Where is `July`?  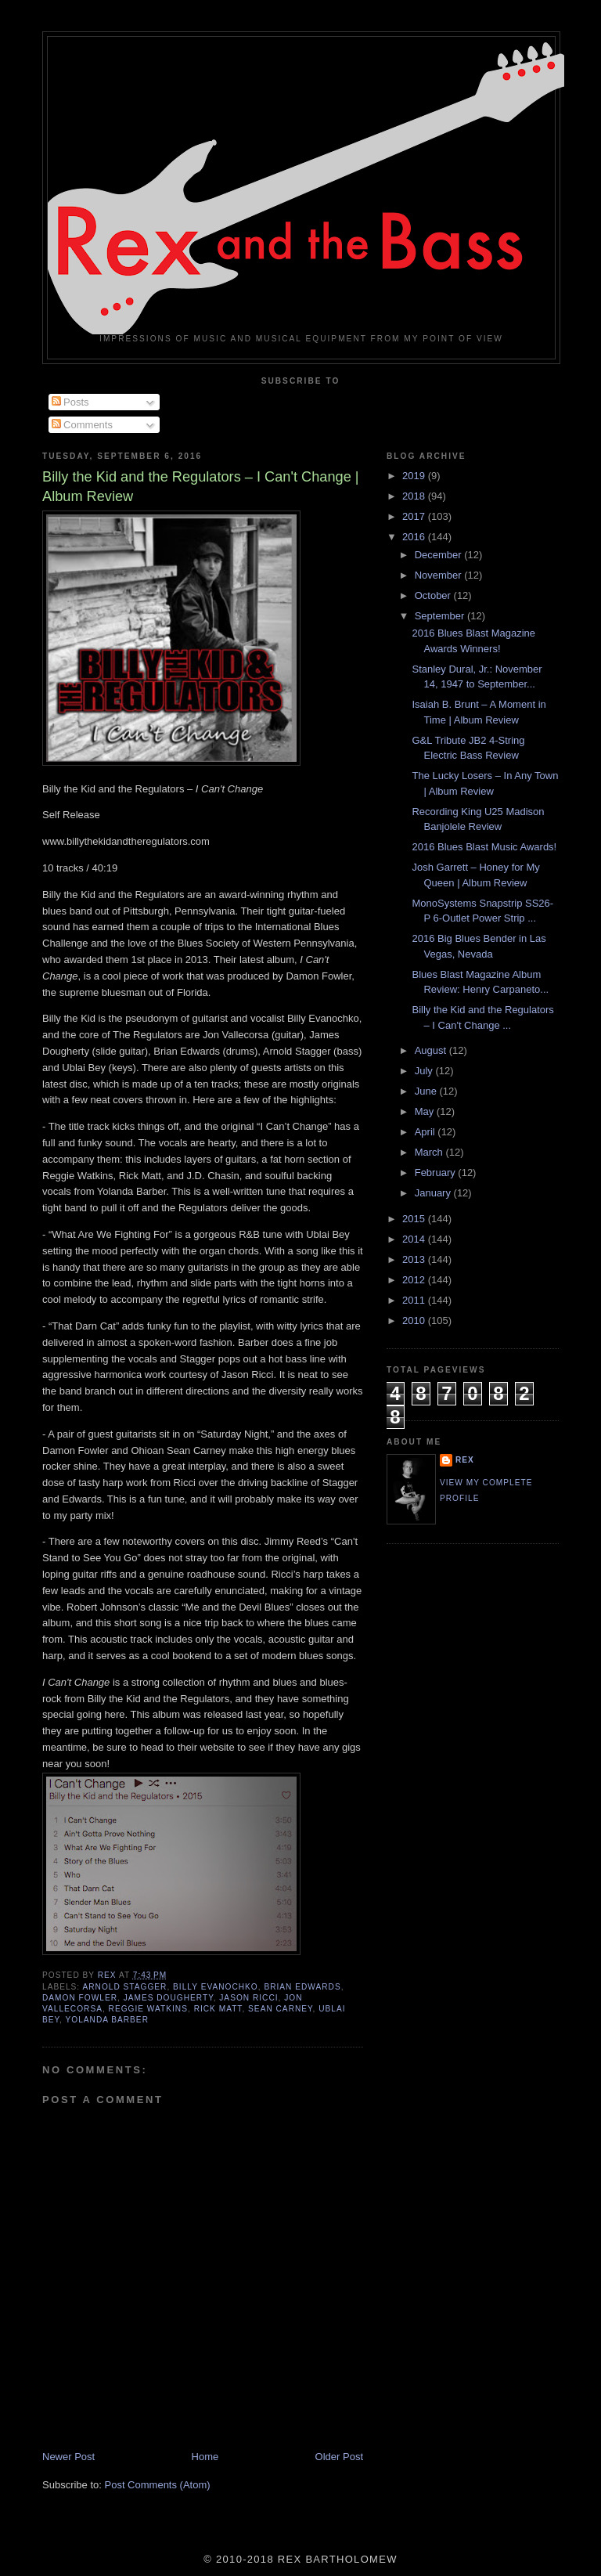 July is located at coordinates (425, 1071).